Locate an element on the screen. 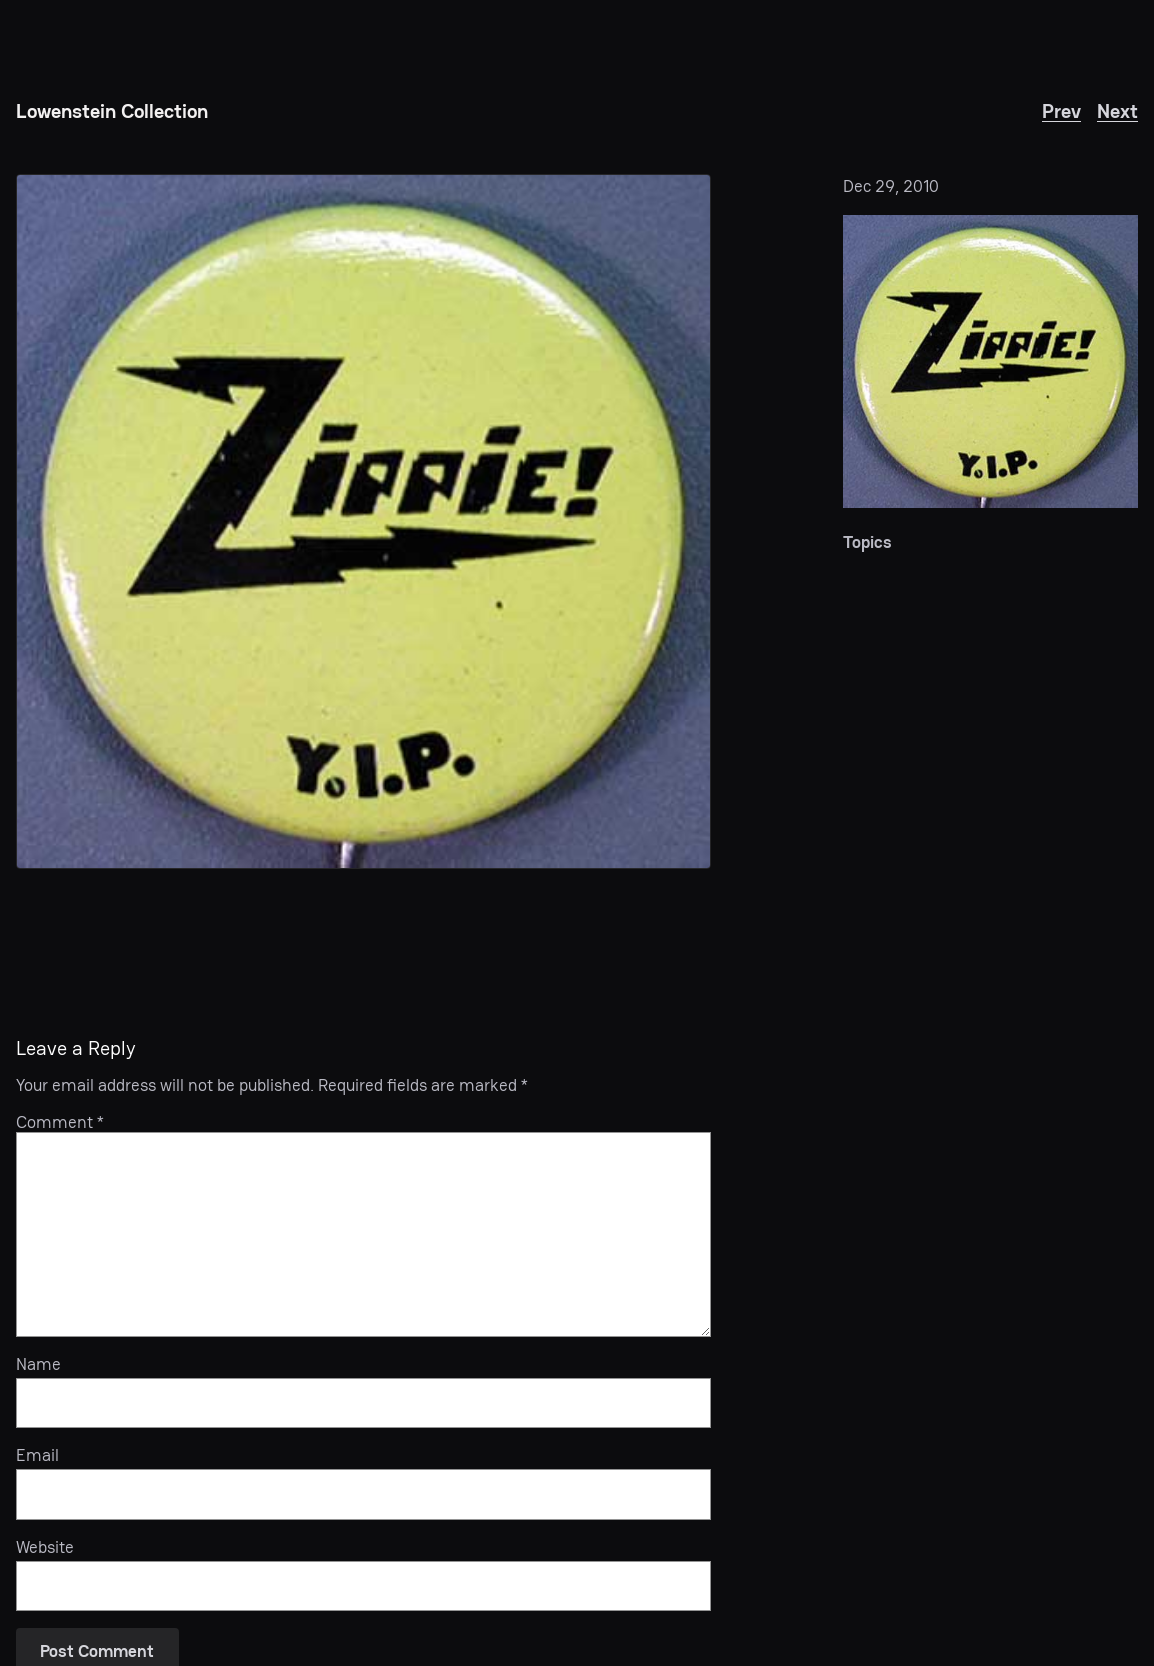 This screenshot has height=1666, width=1154. Lowenstein Collection is located at coordinates (112, 111).